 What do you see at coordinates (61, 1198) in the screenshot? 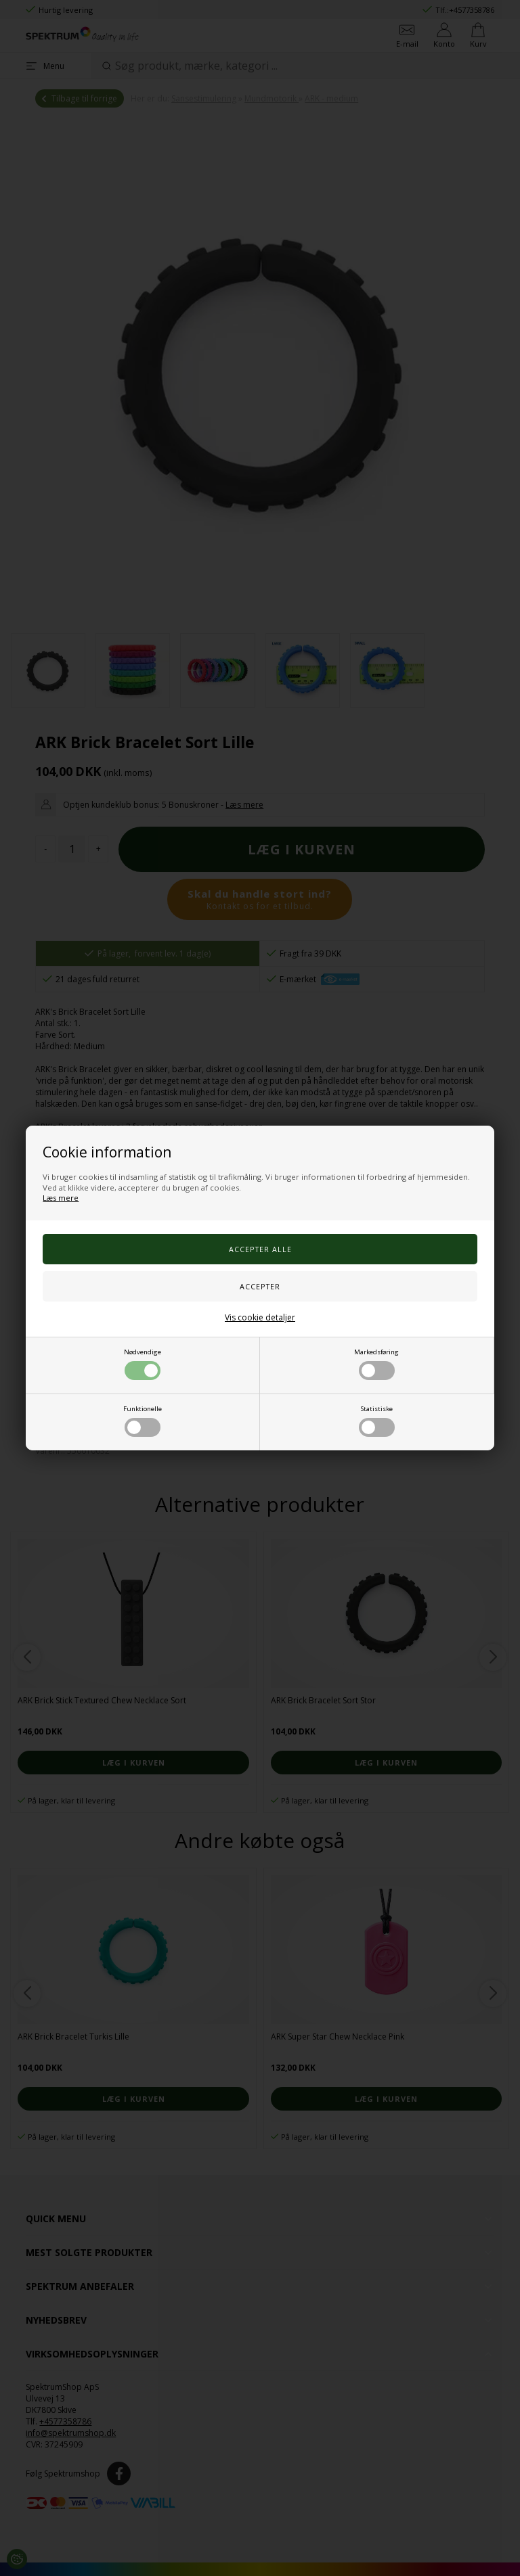
I see `Læs mere` at bounding box center [61, 1198].